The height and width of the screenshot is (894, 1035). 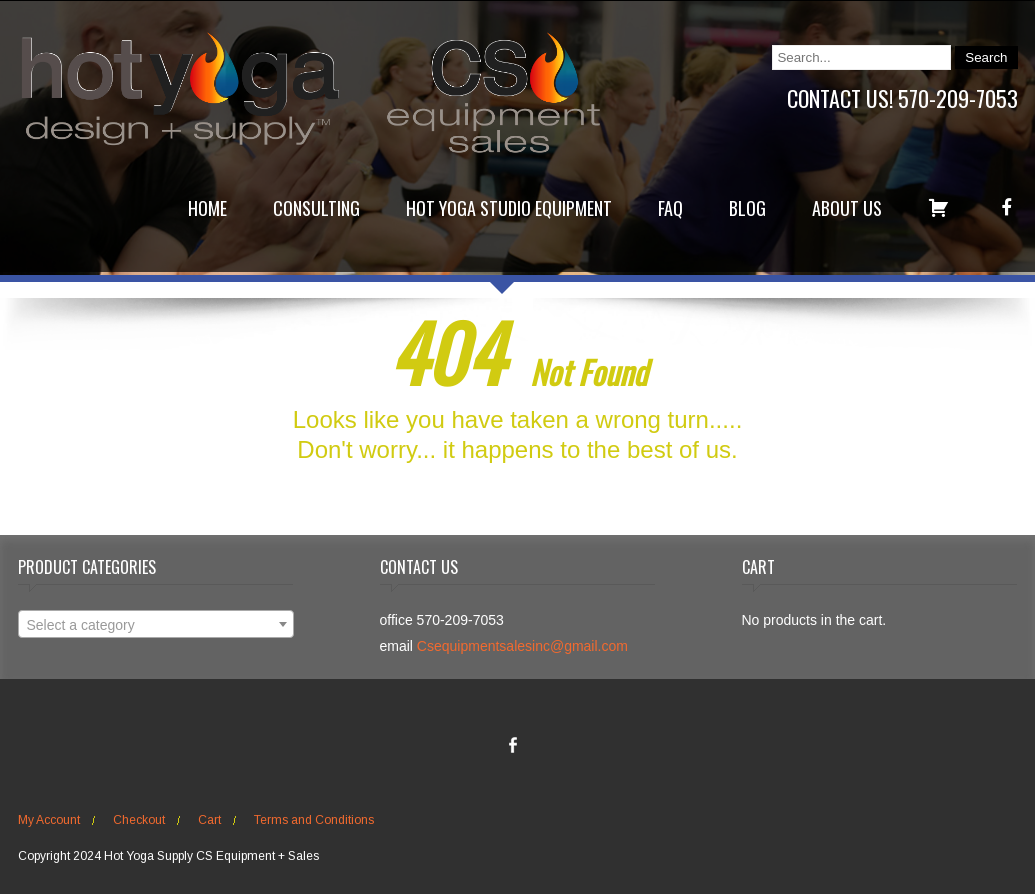 I want to click on Home, so click(x=207, y=208).